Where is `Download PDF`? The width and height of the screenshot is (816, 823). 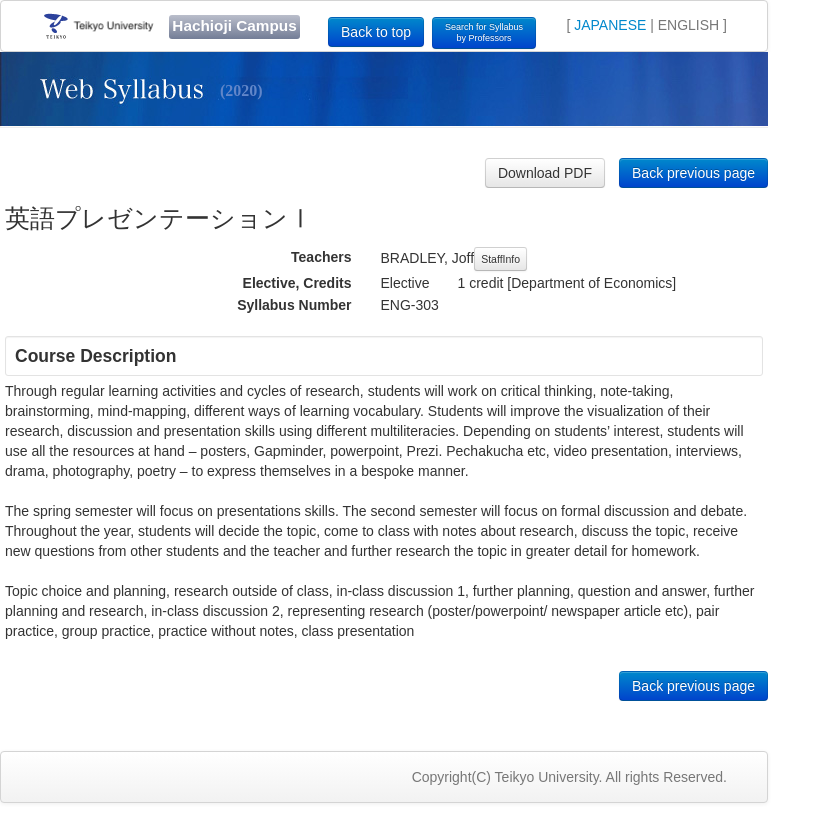 Download PDF is located at coordinates (545, 173).